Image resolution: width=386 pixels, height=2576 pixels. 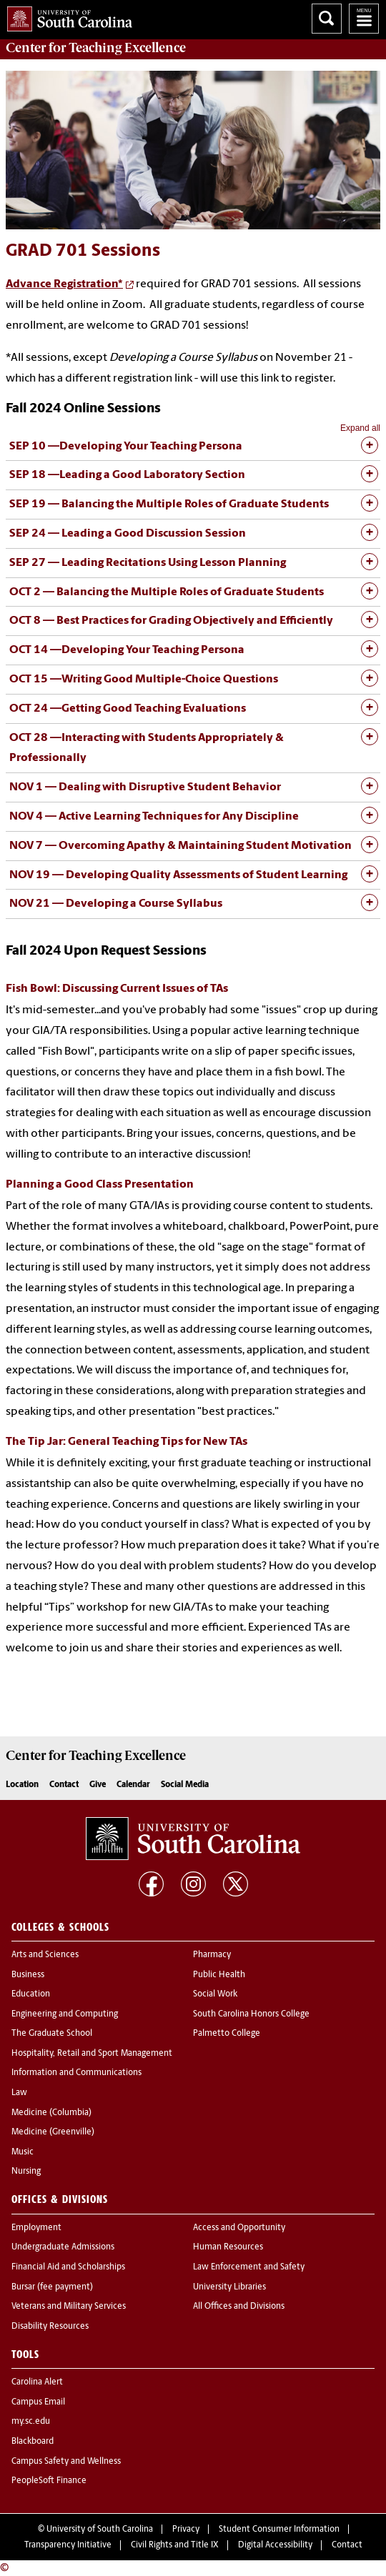 What do you see at coordinates (52, 2287) in the screenshot?
I see `Bursar (fee payment)` at bounding box center [52, 2287].